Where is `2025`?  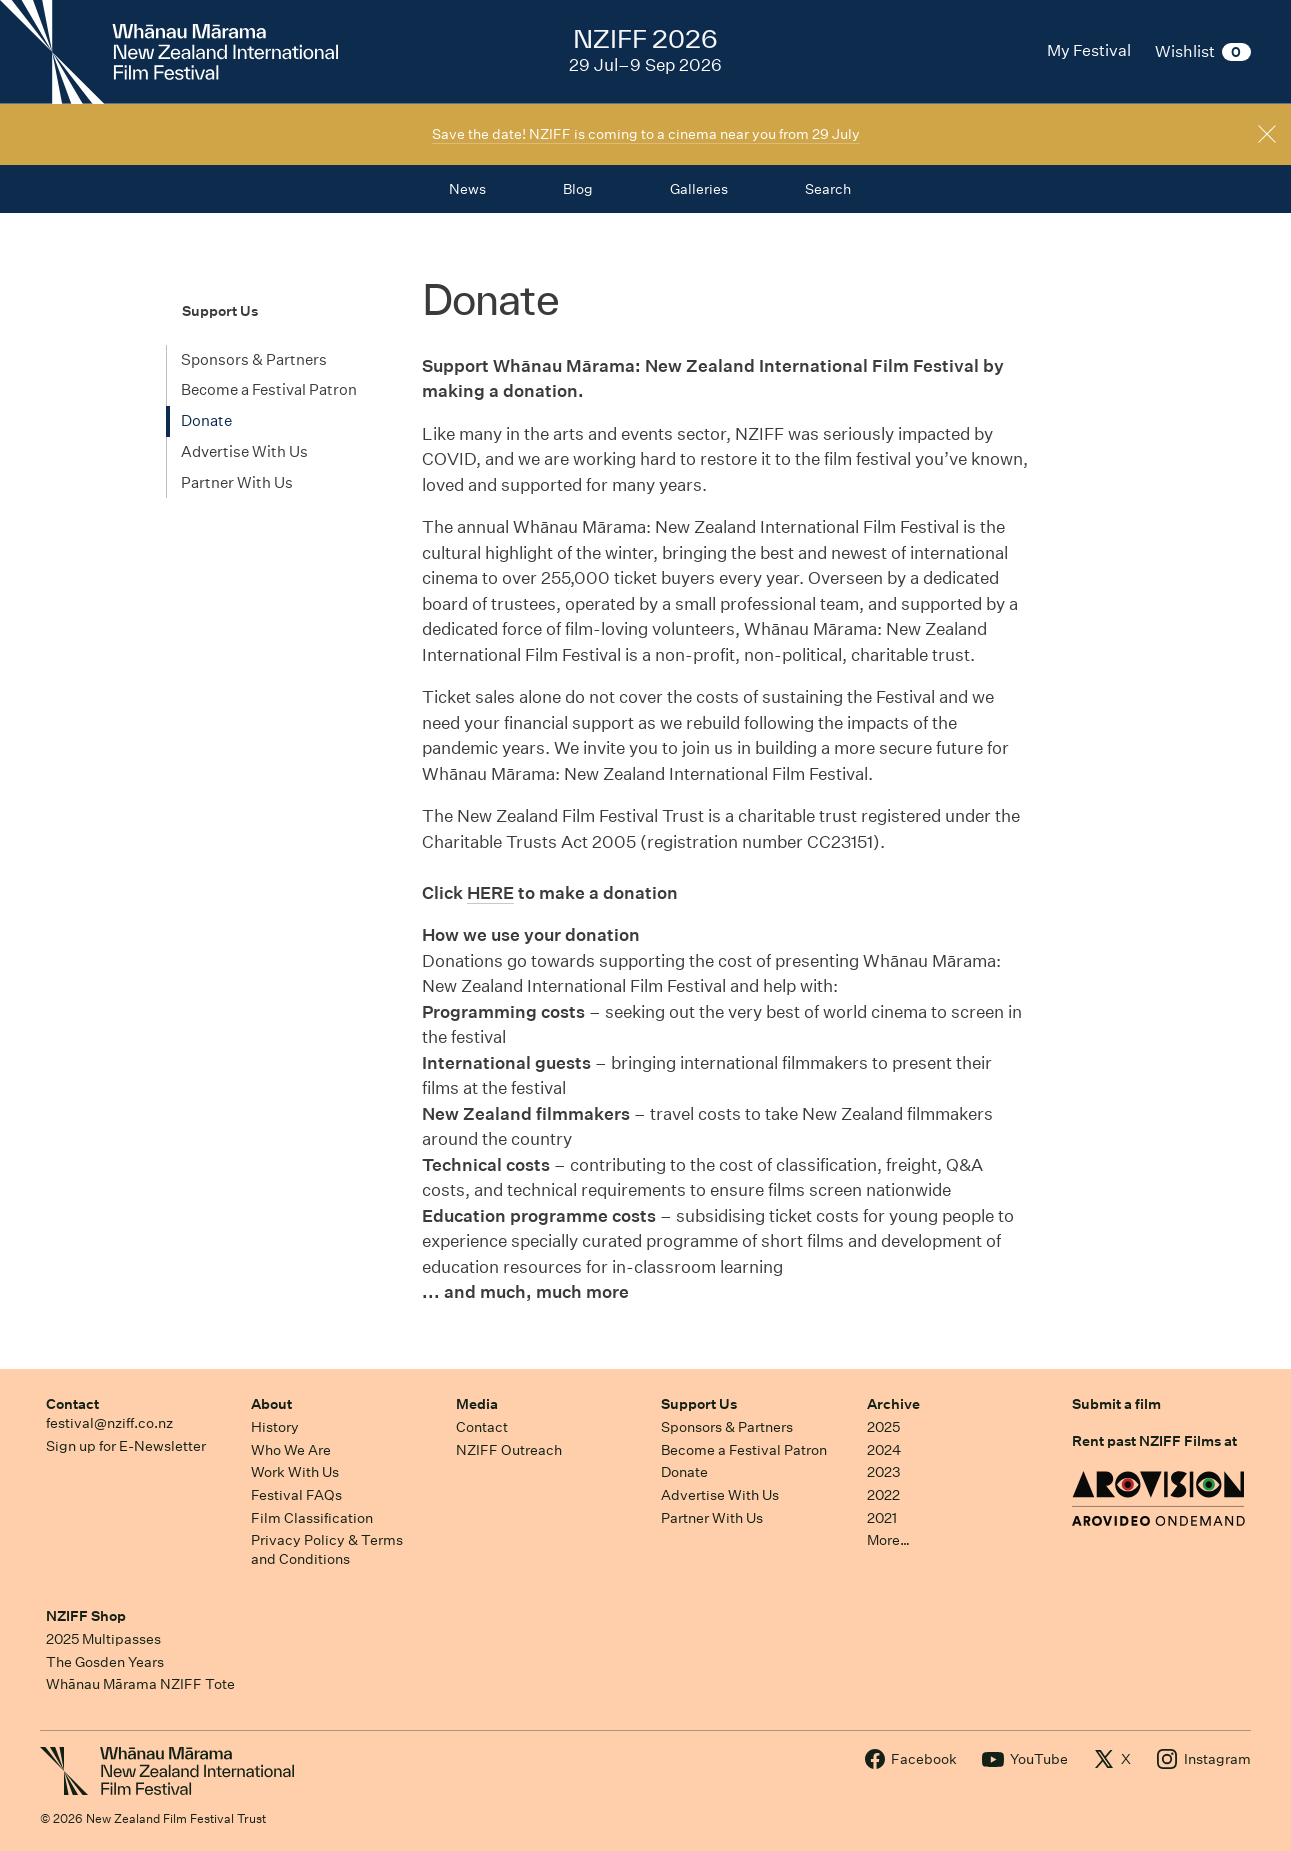 2025 is located at coordinates (883, 1427).